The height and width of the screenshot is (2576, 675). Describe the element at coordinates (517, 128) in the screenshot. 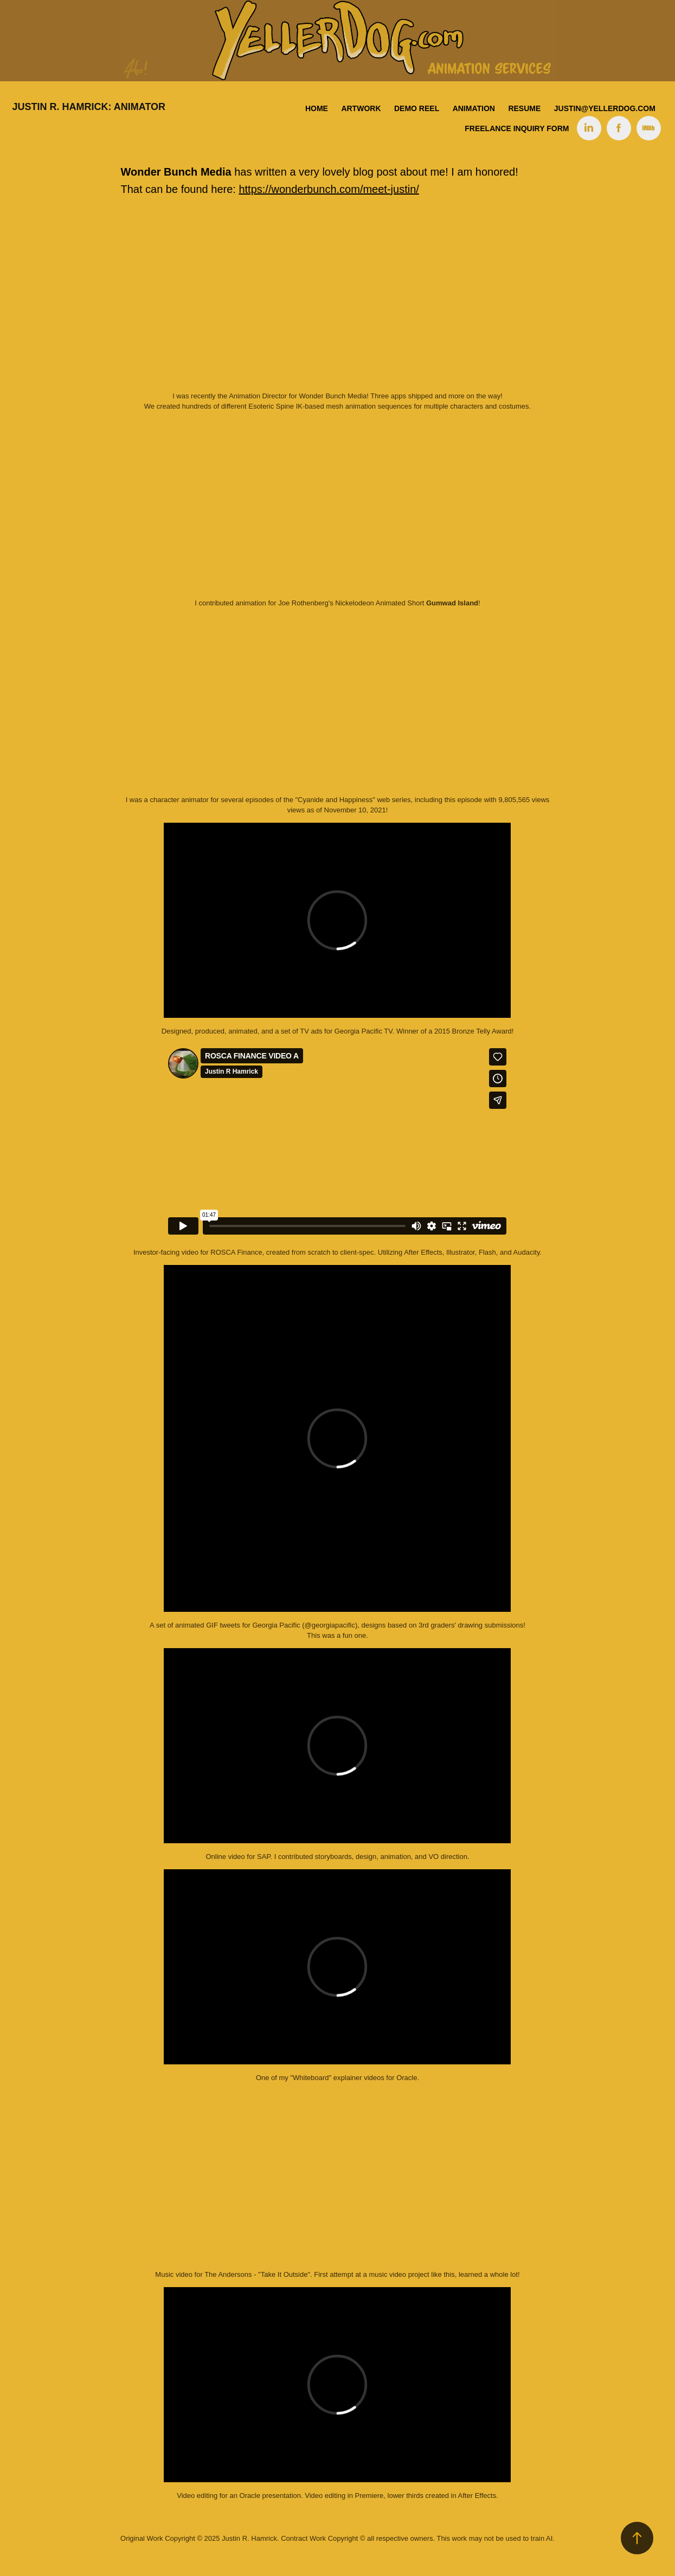

I see `Freelance Inquiry Form` at that location.